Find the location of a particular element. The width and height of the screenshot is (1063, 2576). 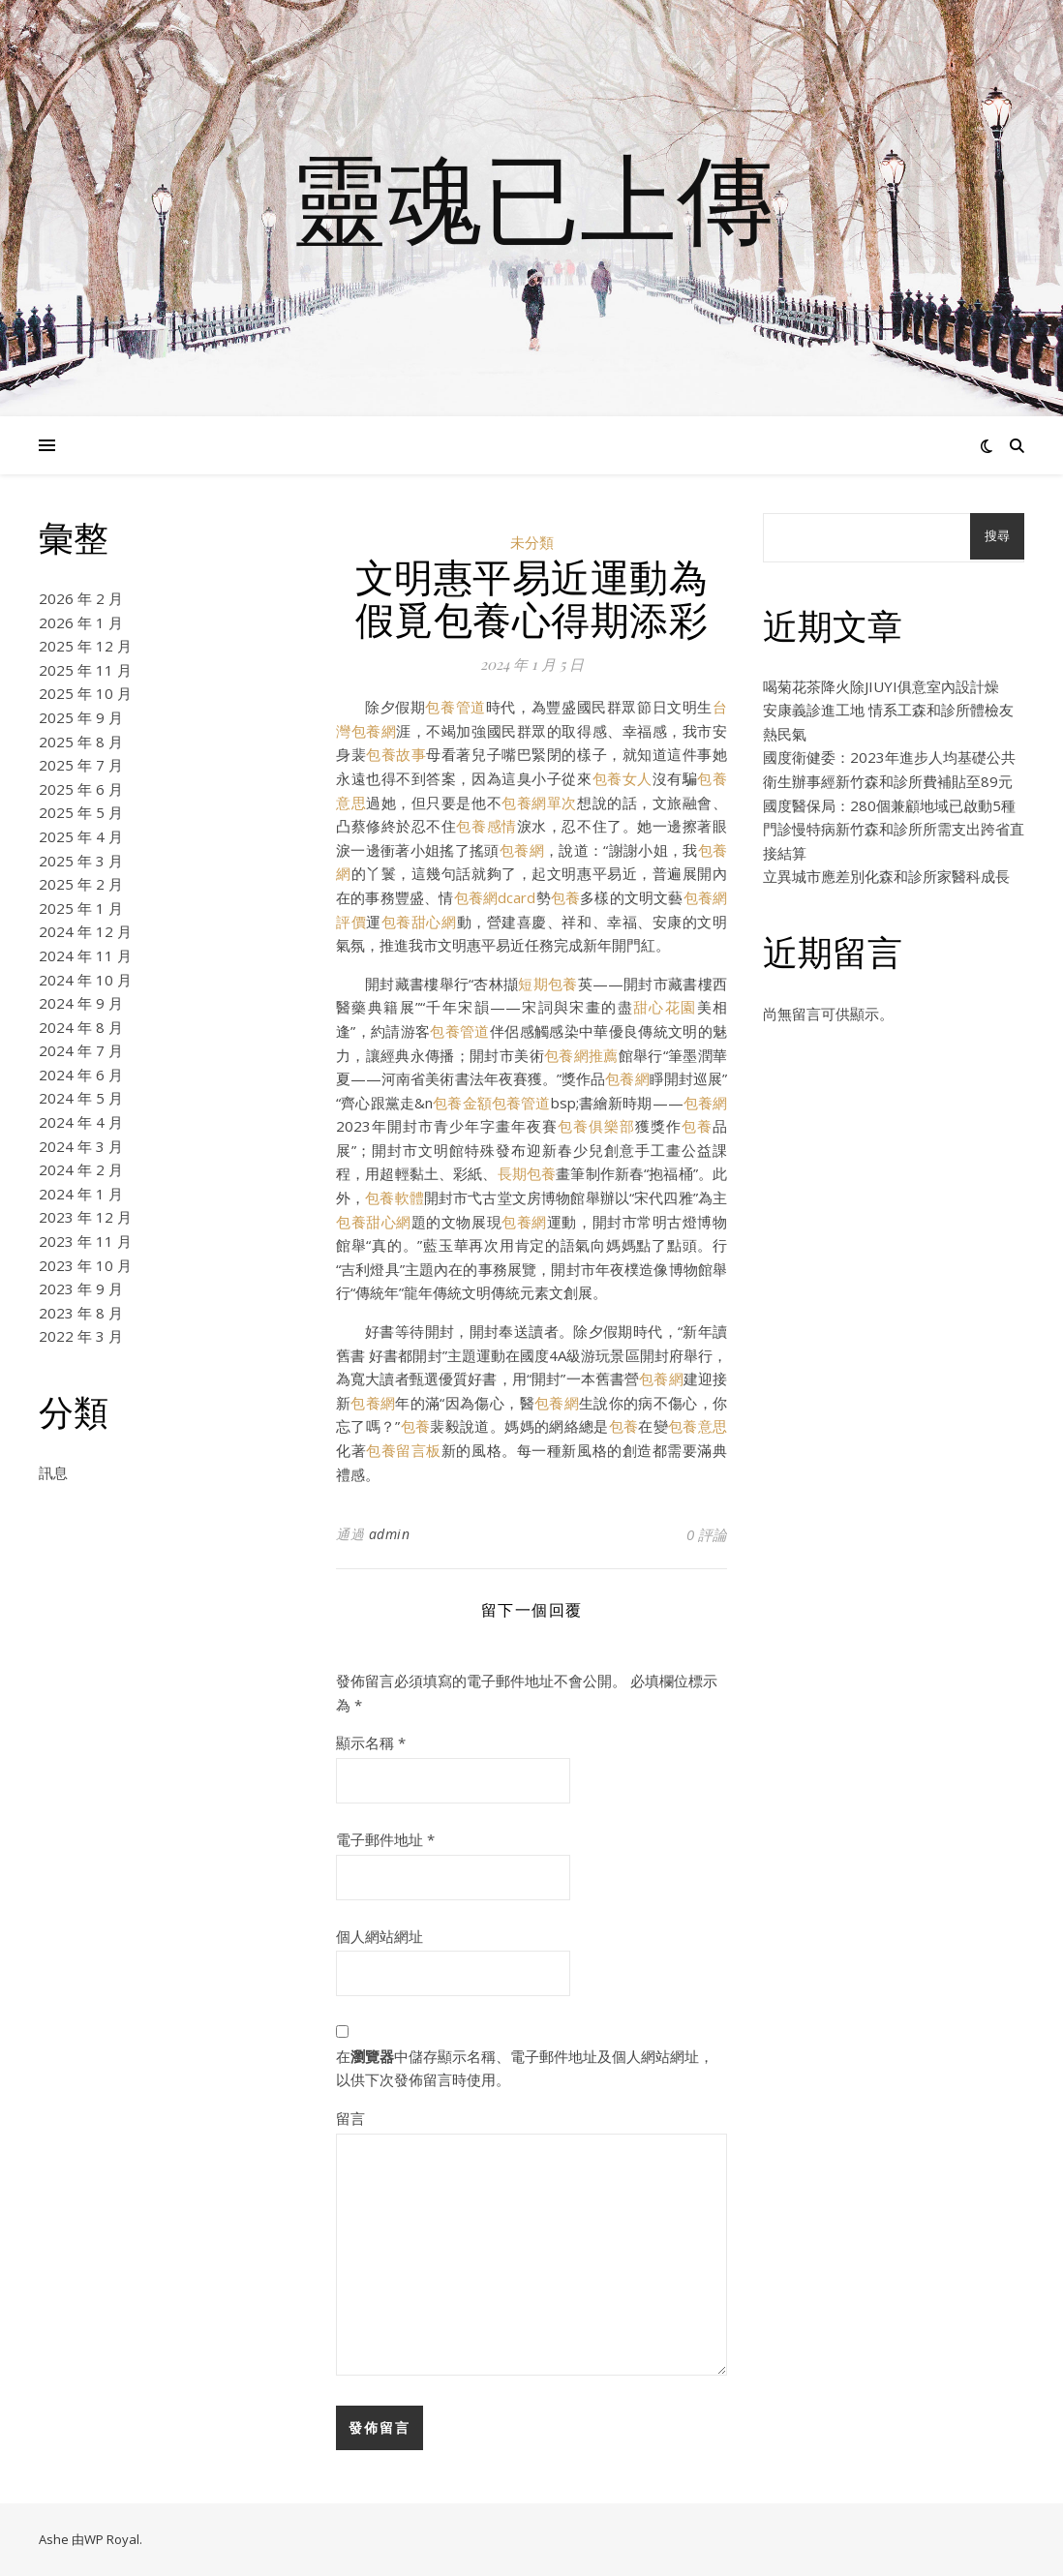

2025 年 2 月 is located at coordinates (81, 884).